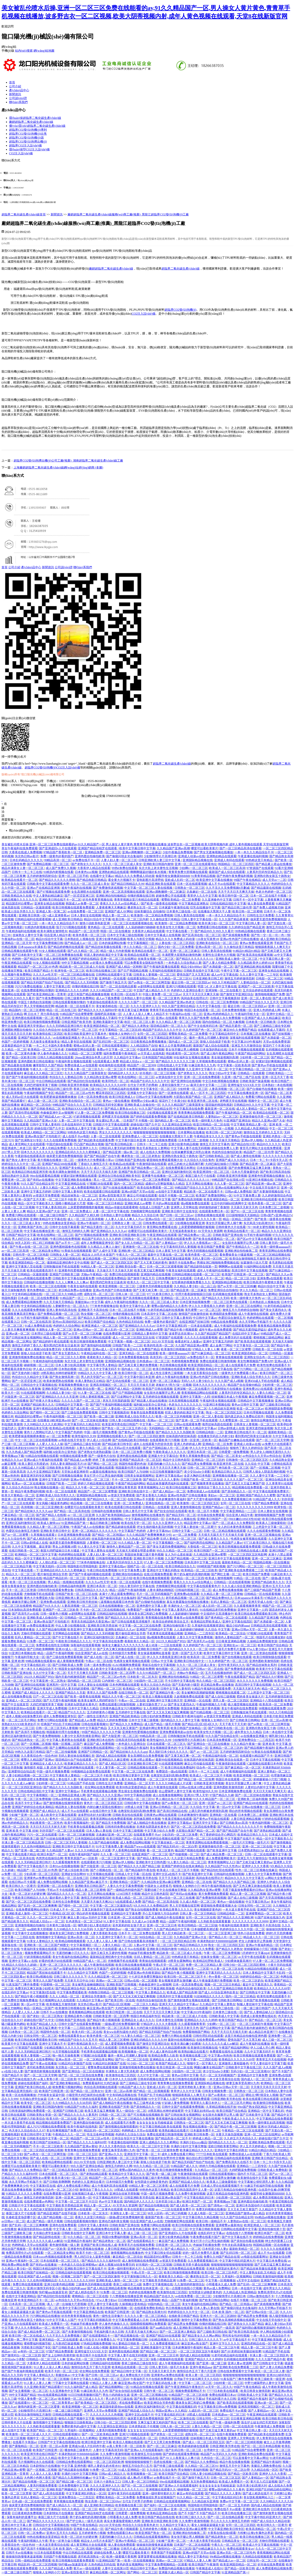 The height and width of the screenshot is (2576, 295). What do you see at coordinates (258, 1412) in the screenshot?
I see `日本伦理视频在线观看` at bounding box center [258, 1412].